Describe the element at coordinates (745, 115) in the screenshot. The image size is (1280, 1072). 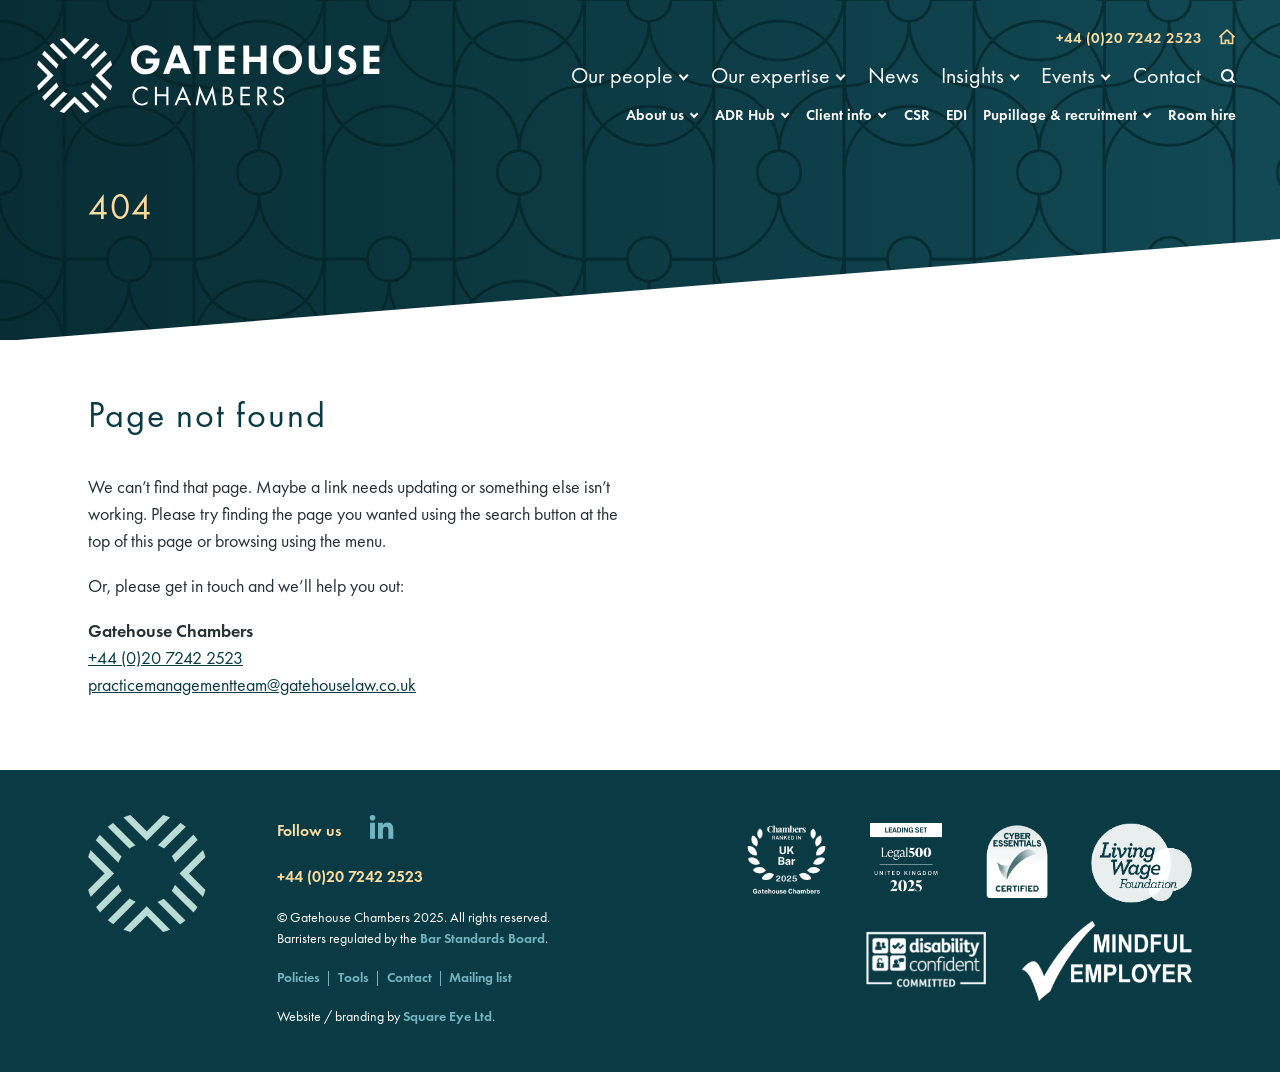
I see `ADR Hub [menuitem]` at that location.